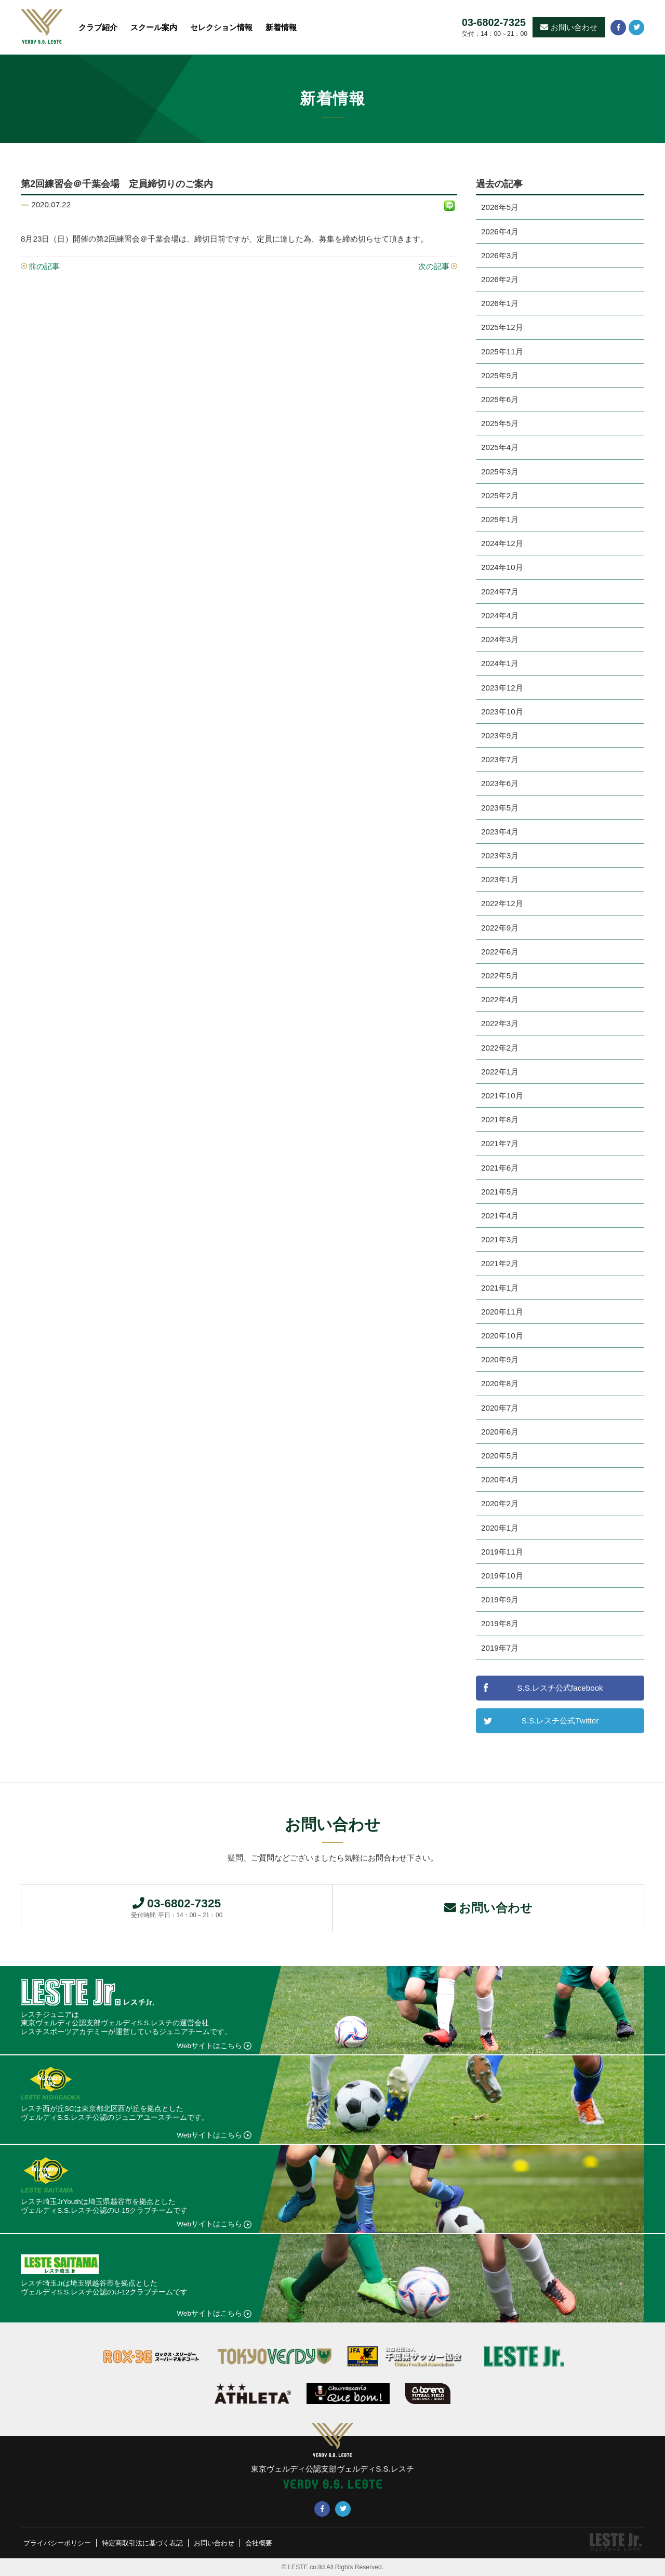 Image resolution: width=665 pixels, height=2576 pixels. What do you see at coordinates (499, 399) in the screenshot?
I see `2025年6月` at bounding box center [499, 399].